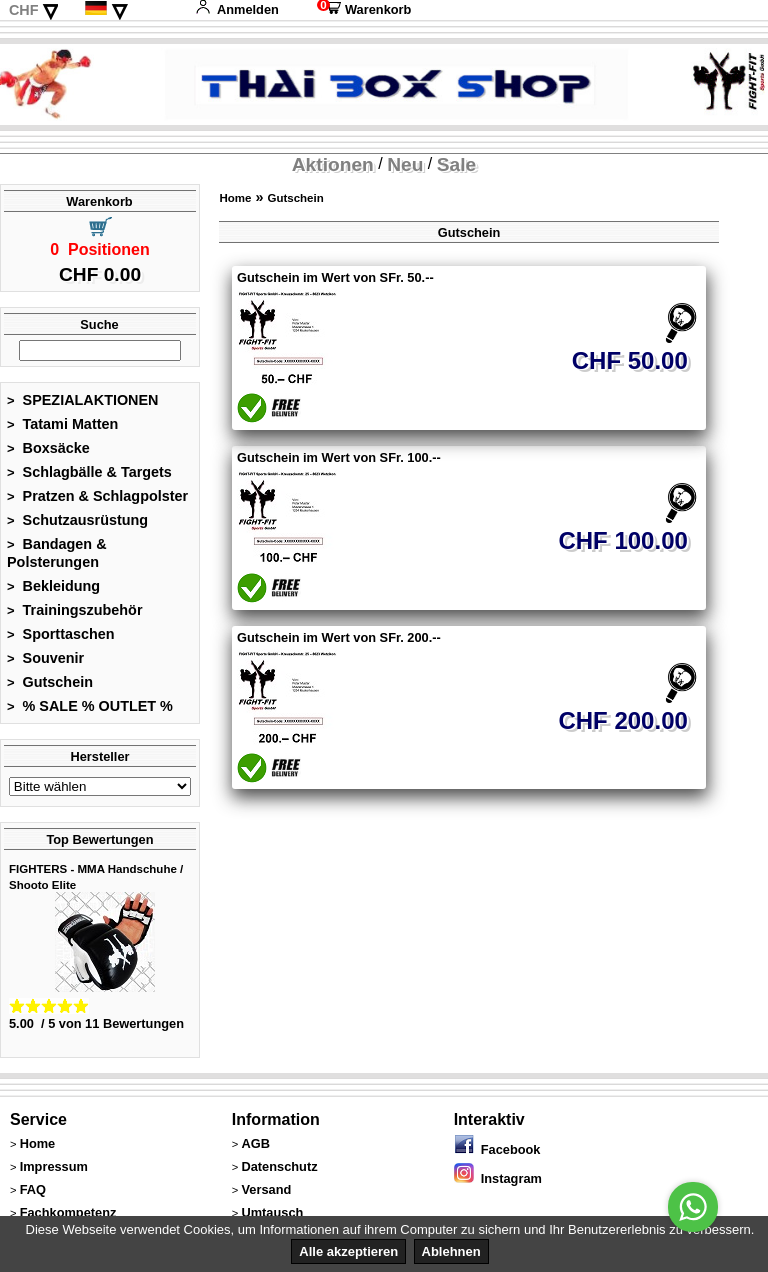 This screenshot has height=1272, width=768. What do you see at coordinates (405, 164) in the screenshot?
I see `Neu` at bounding box center [405, 164].